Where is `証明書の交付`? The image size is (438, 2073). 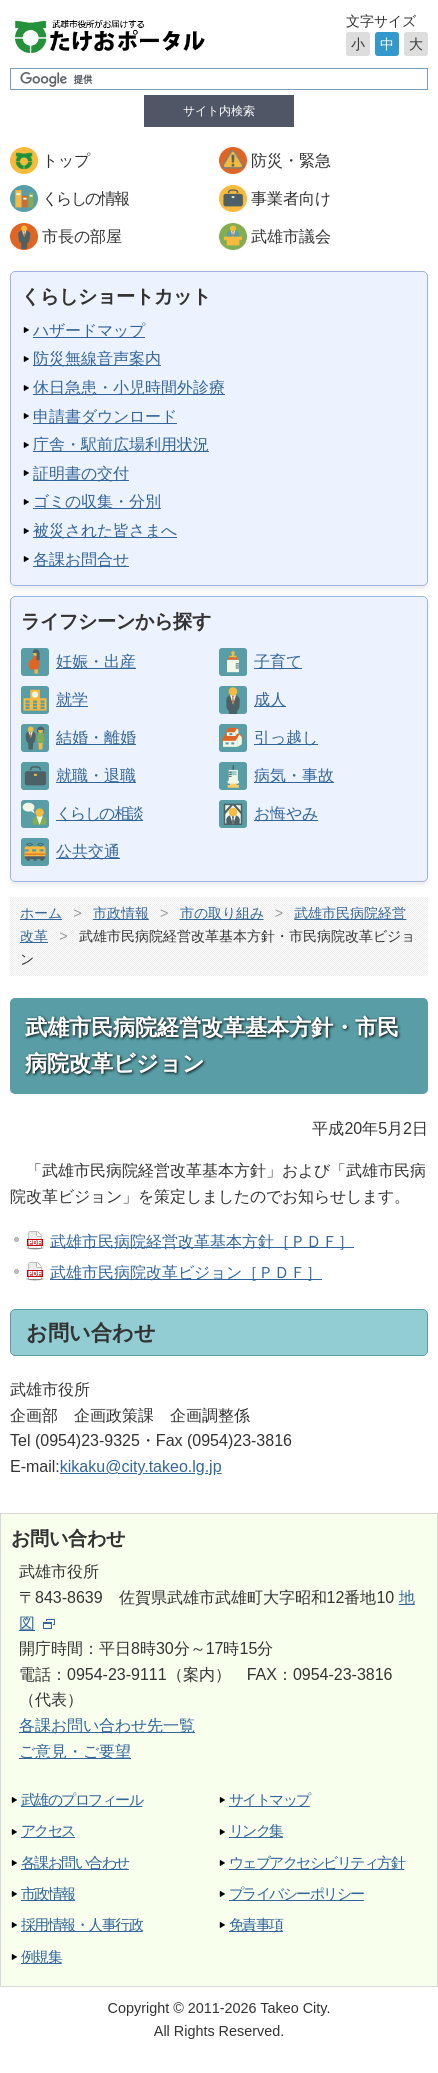
証明書の交付 is located at coordinates (81, 473).